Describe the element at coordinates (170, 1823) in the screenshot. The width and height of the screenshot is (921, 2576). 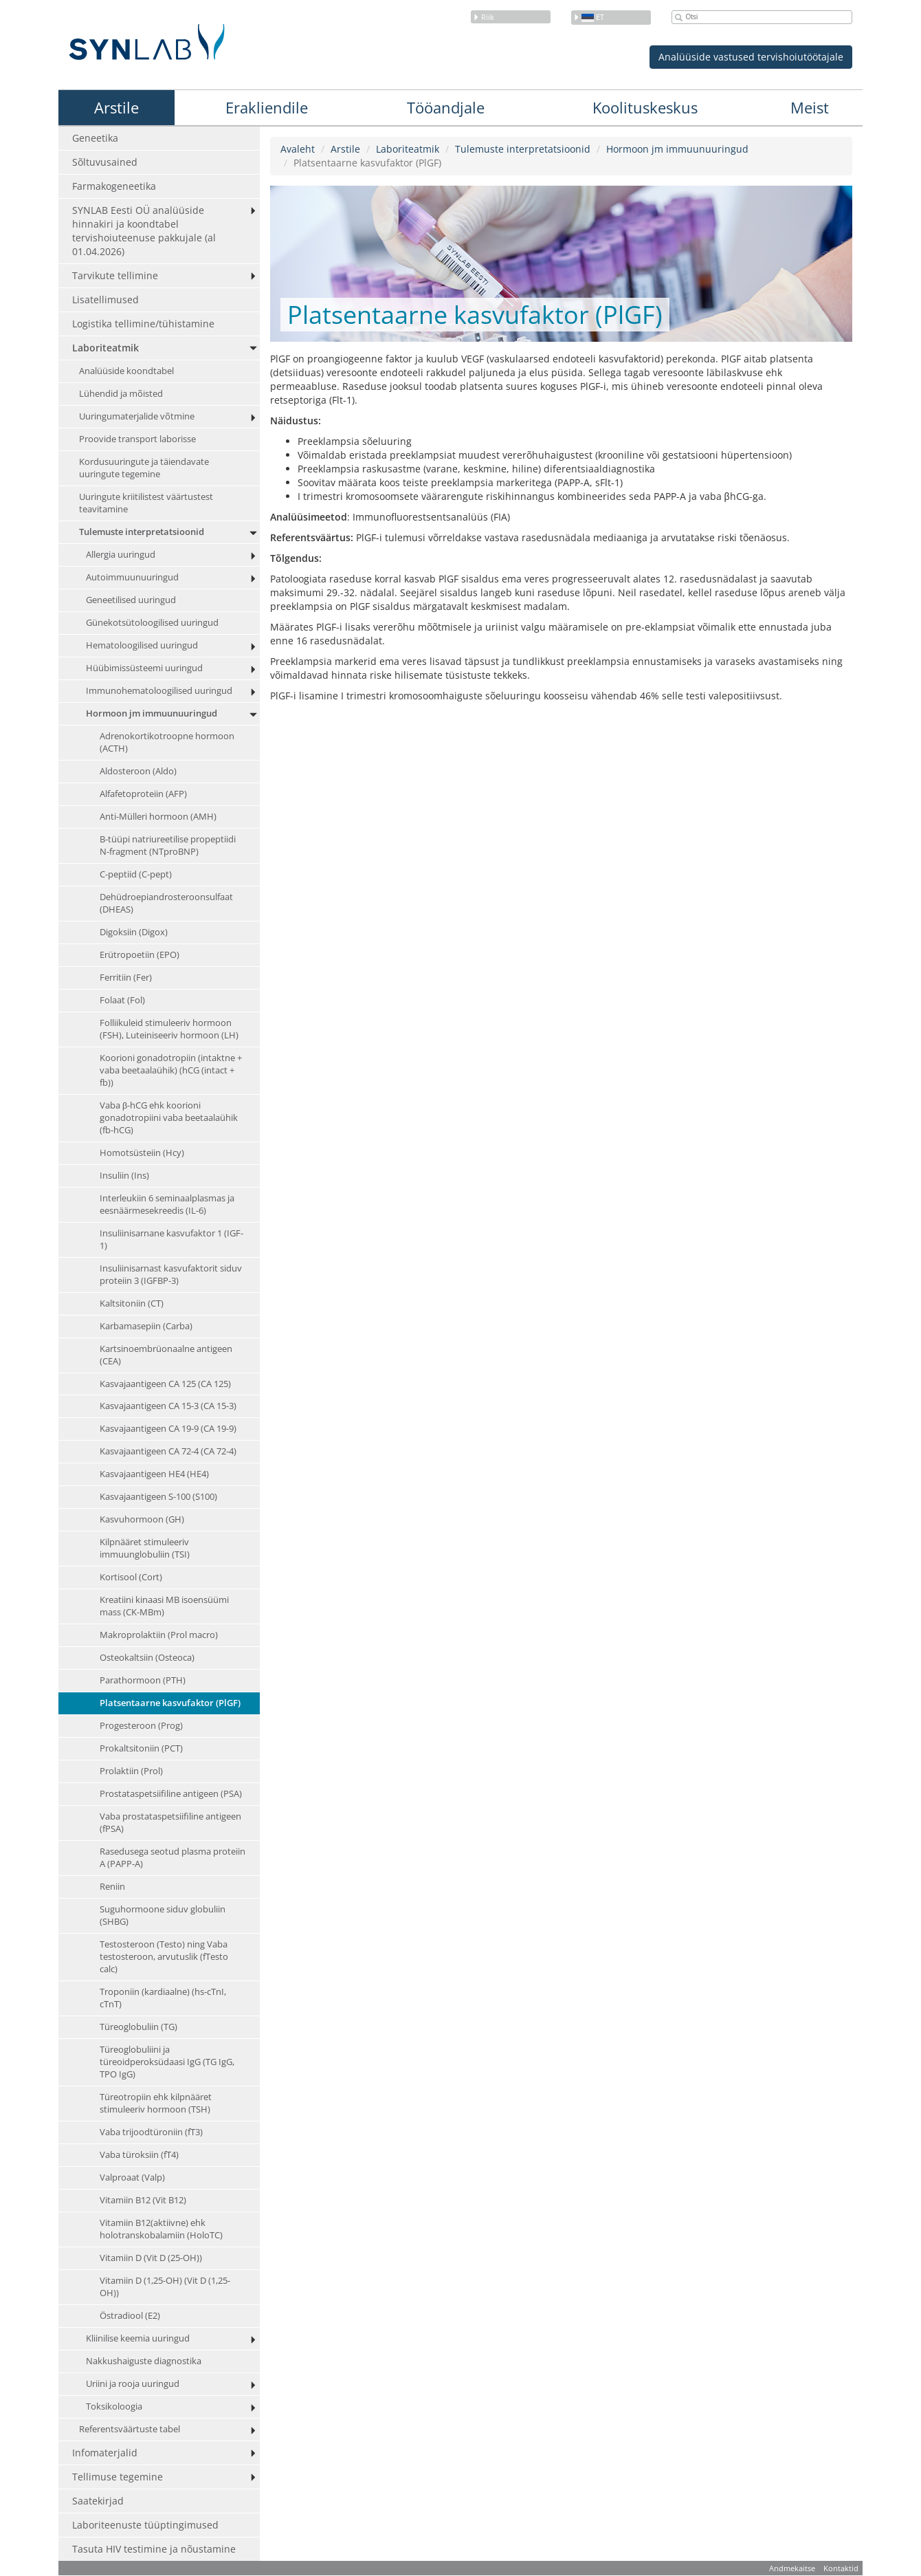
I see `Vaba prostataspetsiifiline antigeen (fPSA)` at that location.